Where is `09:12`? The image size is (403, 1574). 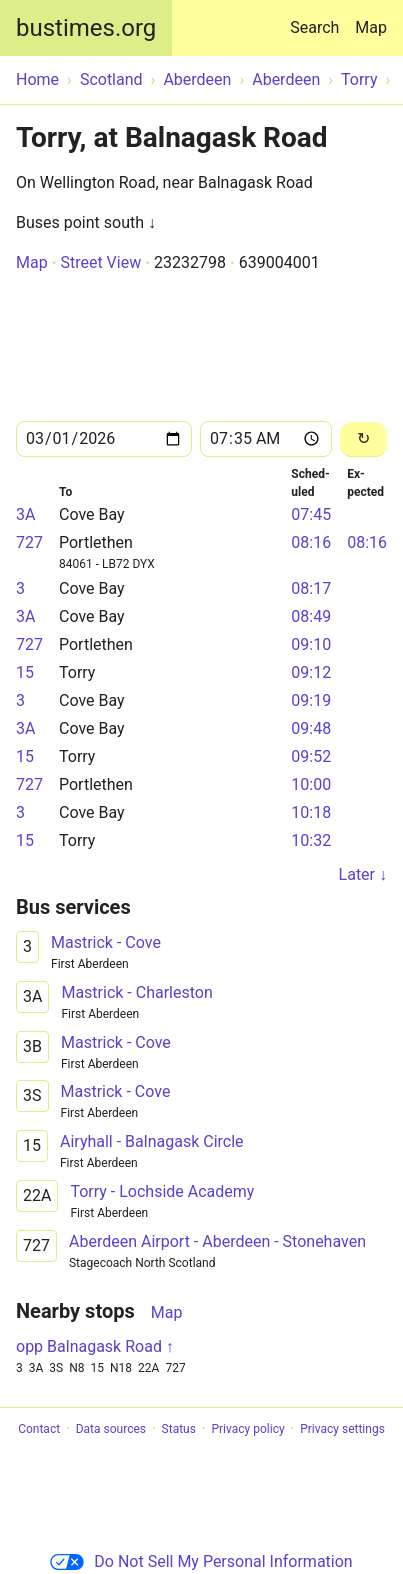
09:12 is located at coordinates (311, 672).